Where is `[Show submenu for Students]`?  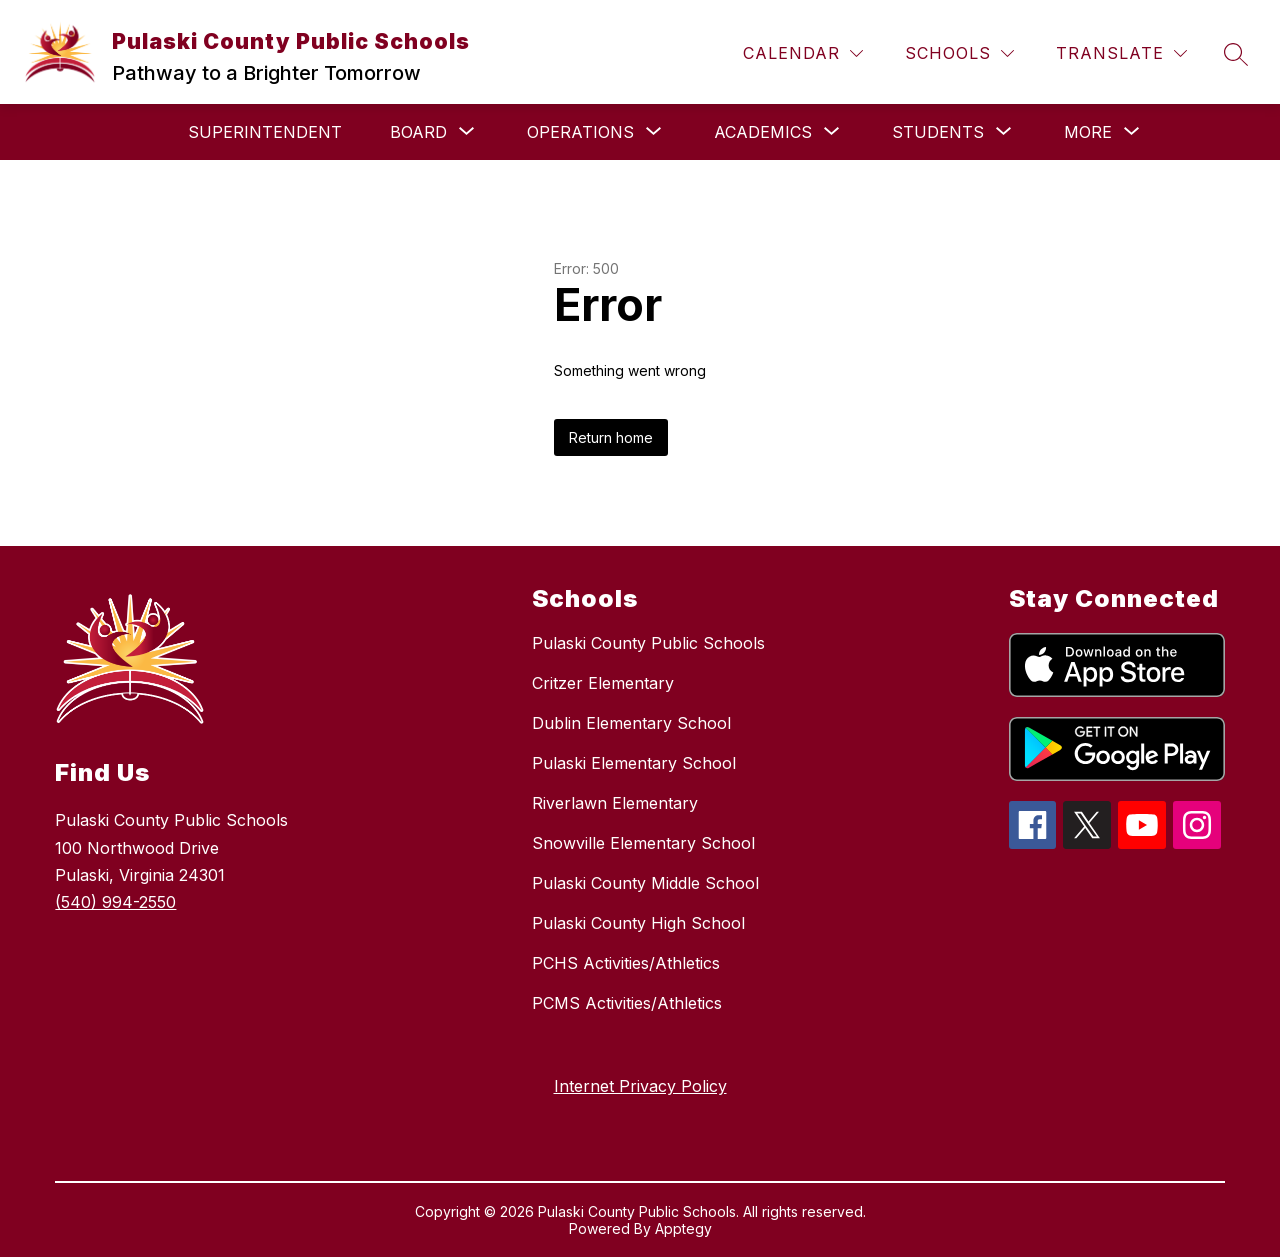 [Show submenu for Students] is located at coordinates (938, 132).